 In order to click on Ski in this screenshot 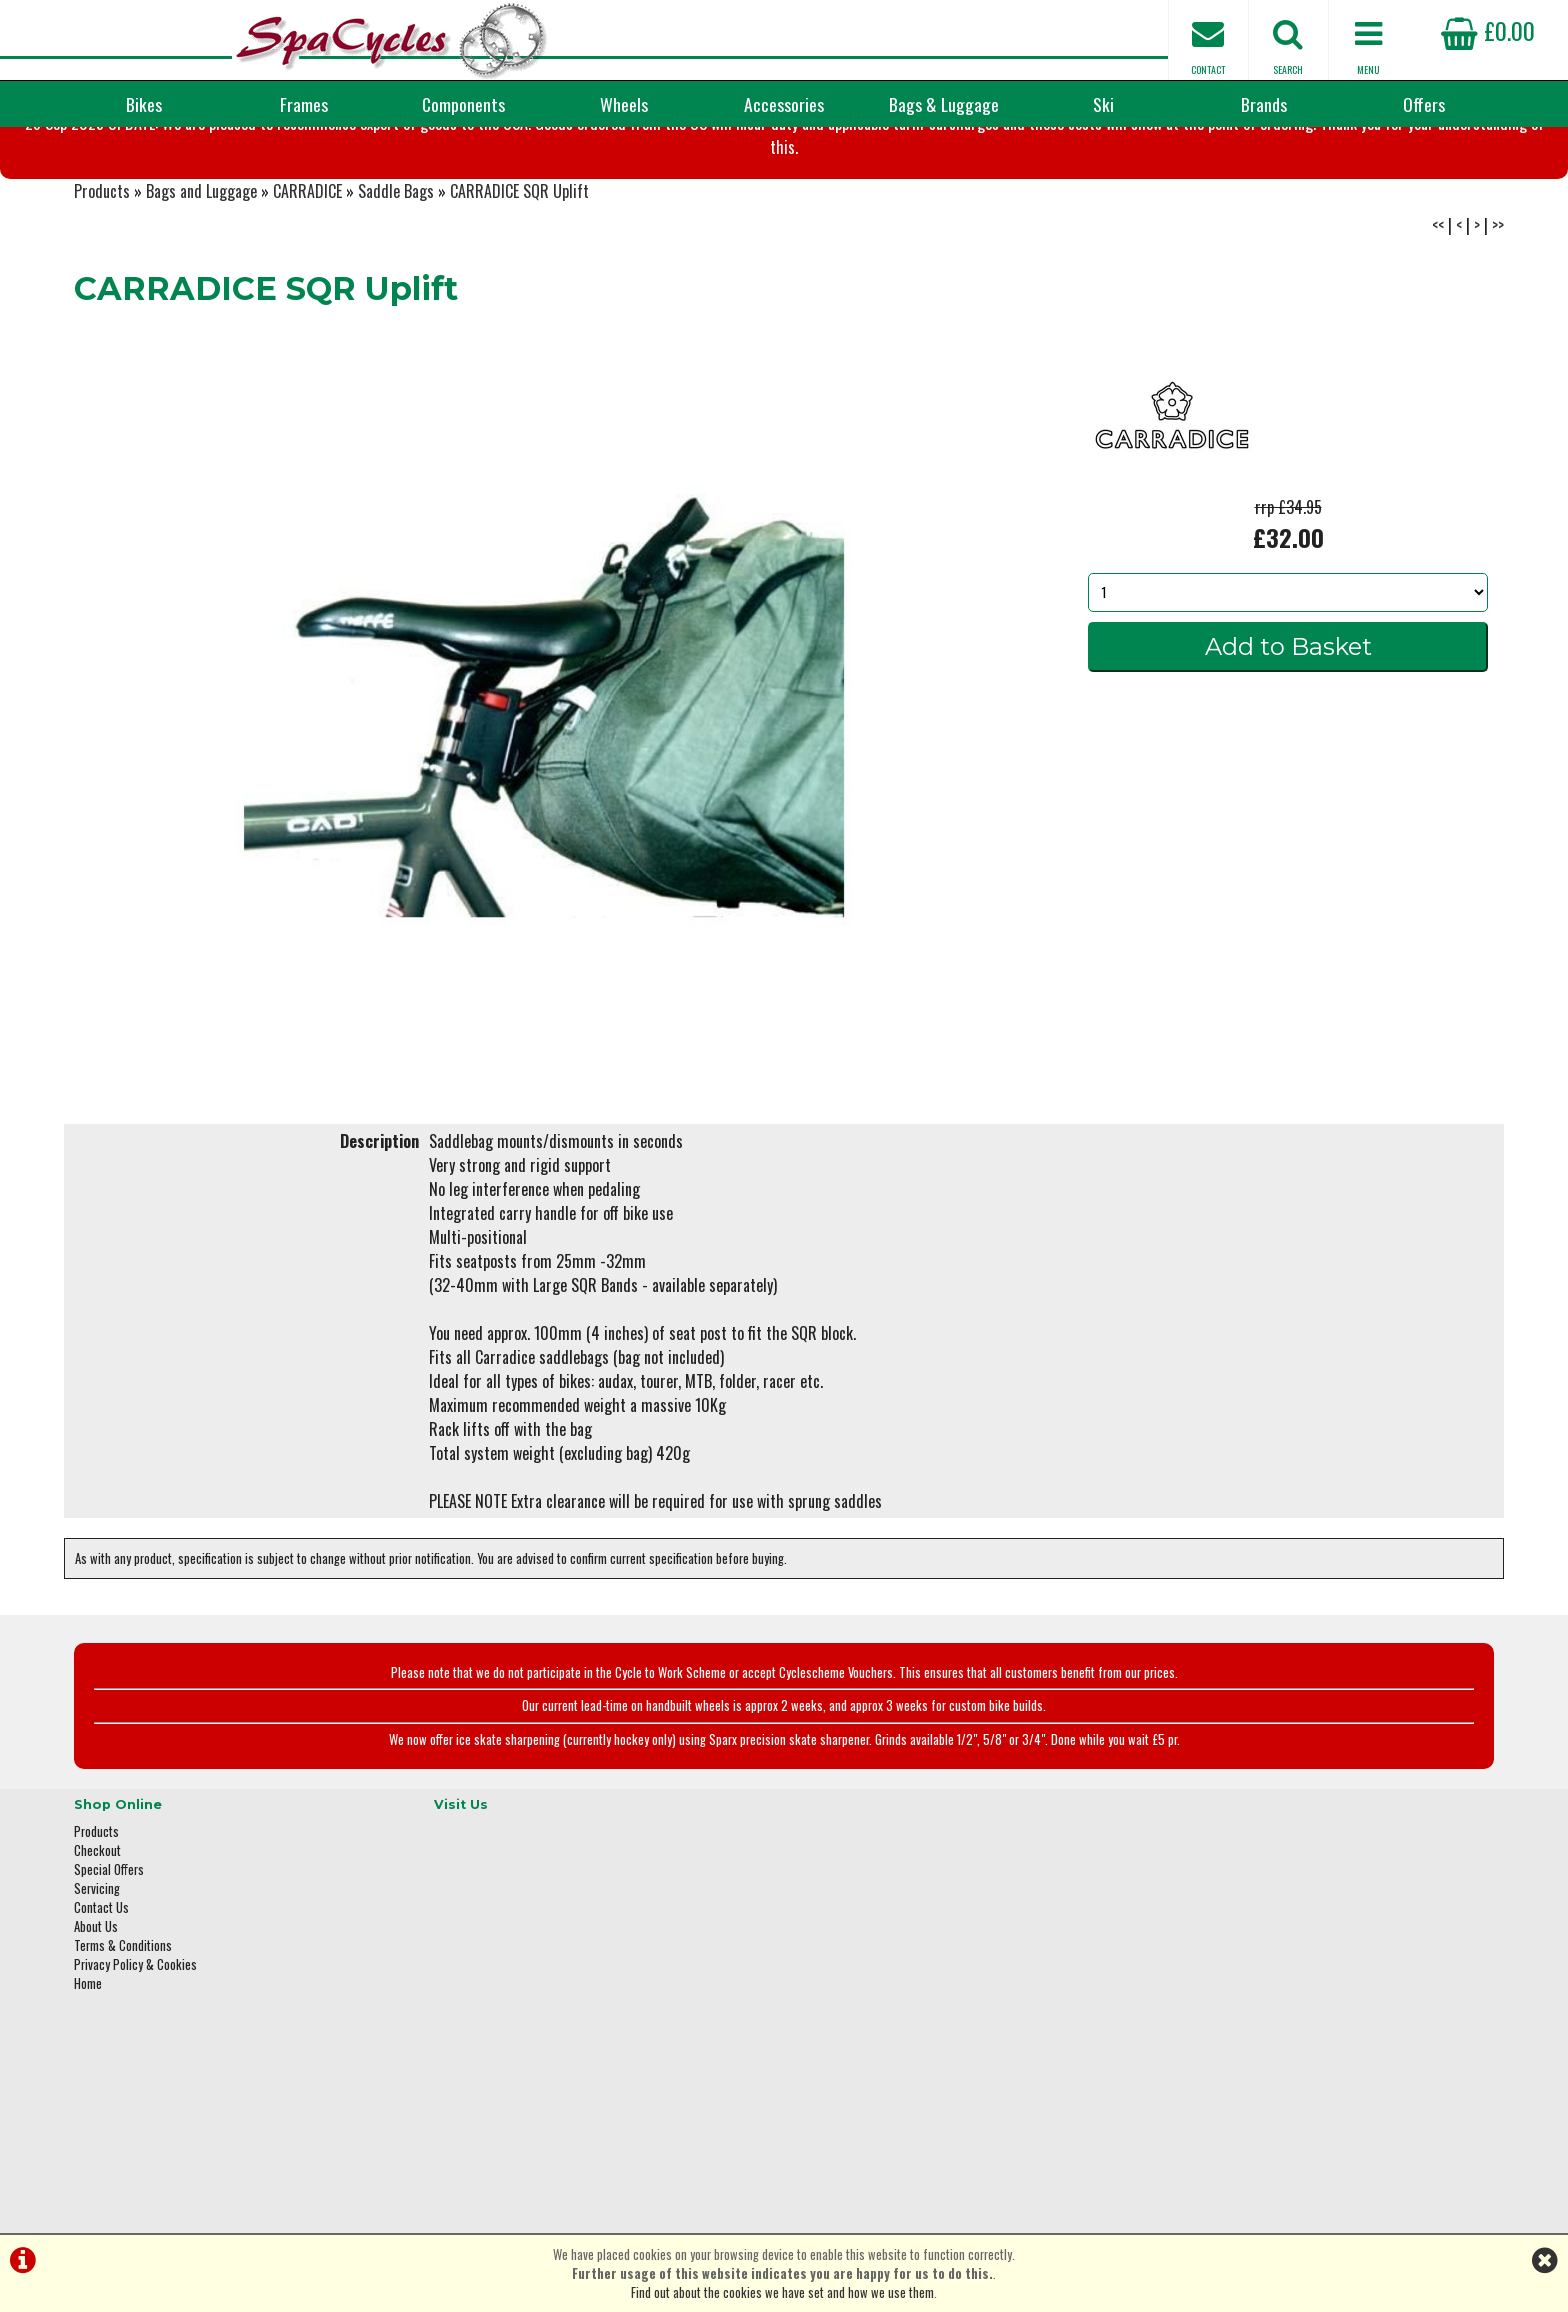, I will do `click(1103, 104)`.